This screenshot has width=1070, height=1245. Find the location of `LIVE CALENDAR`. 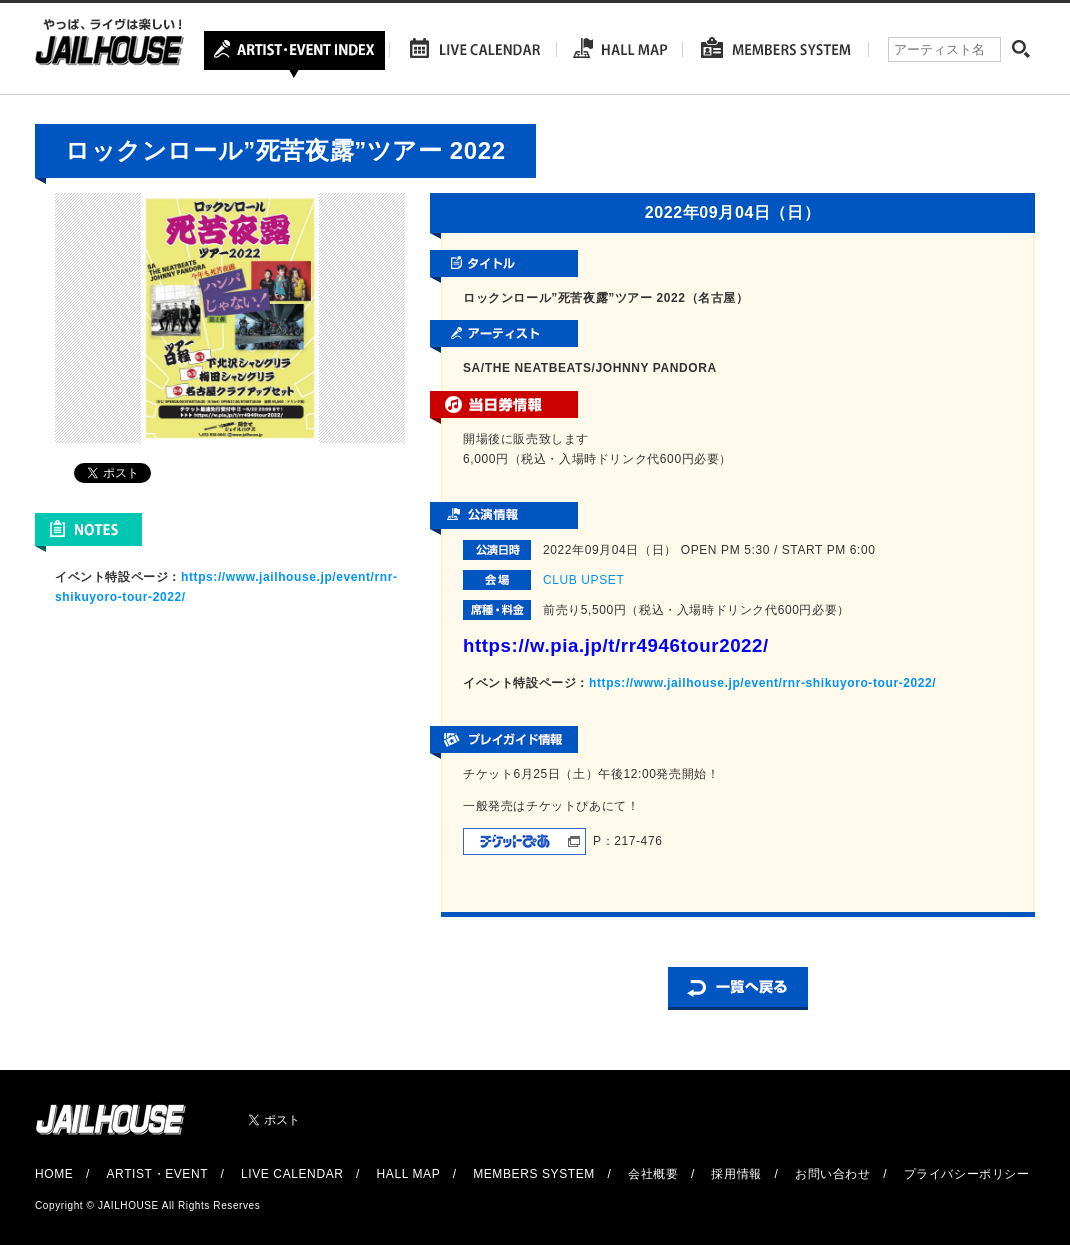

LIVE CALENDAR is located at coordinates (292, 1174).